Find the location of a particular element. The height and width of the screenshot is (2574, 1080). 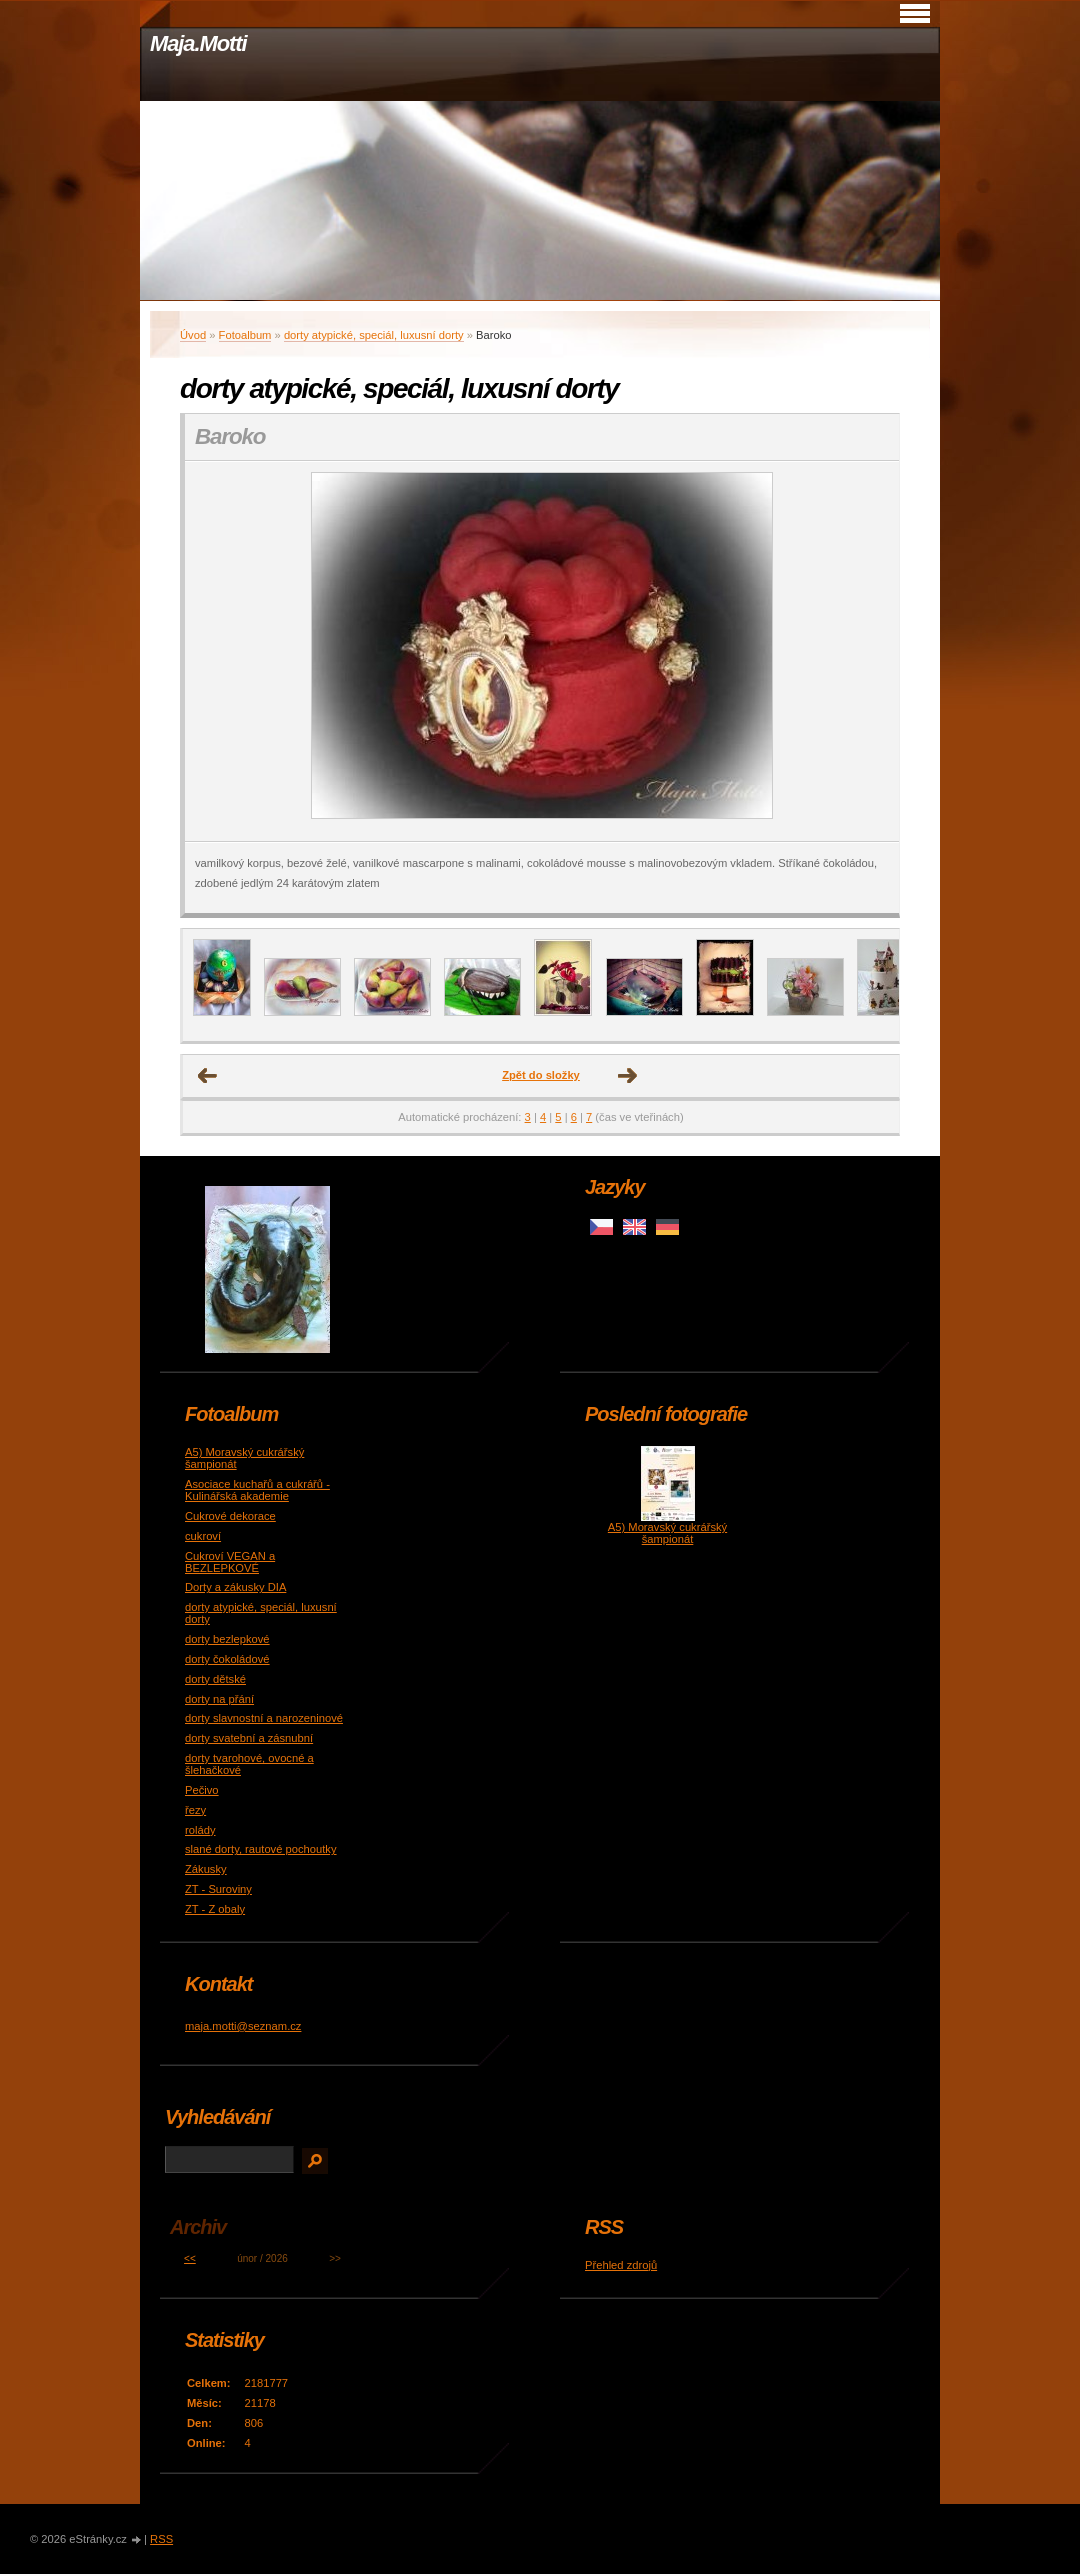

rolády is located at coordinates (200, 1830).